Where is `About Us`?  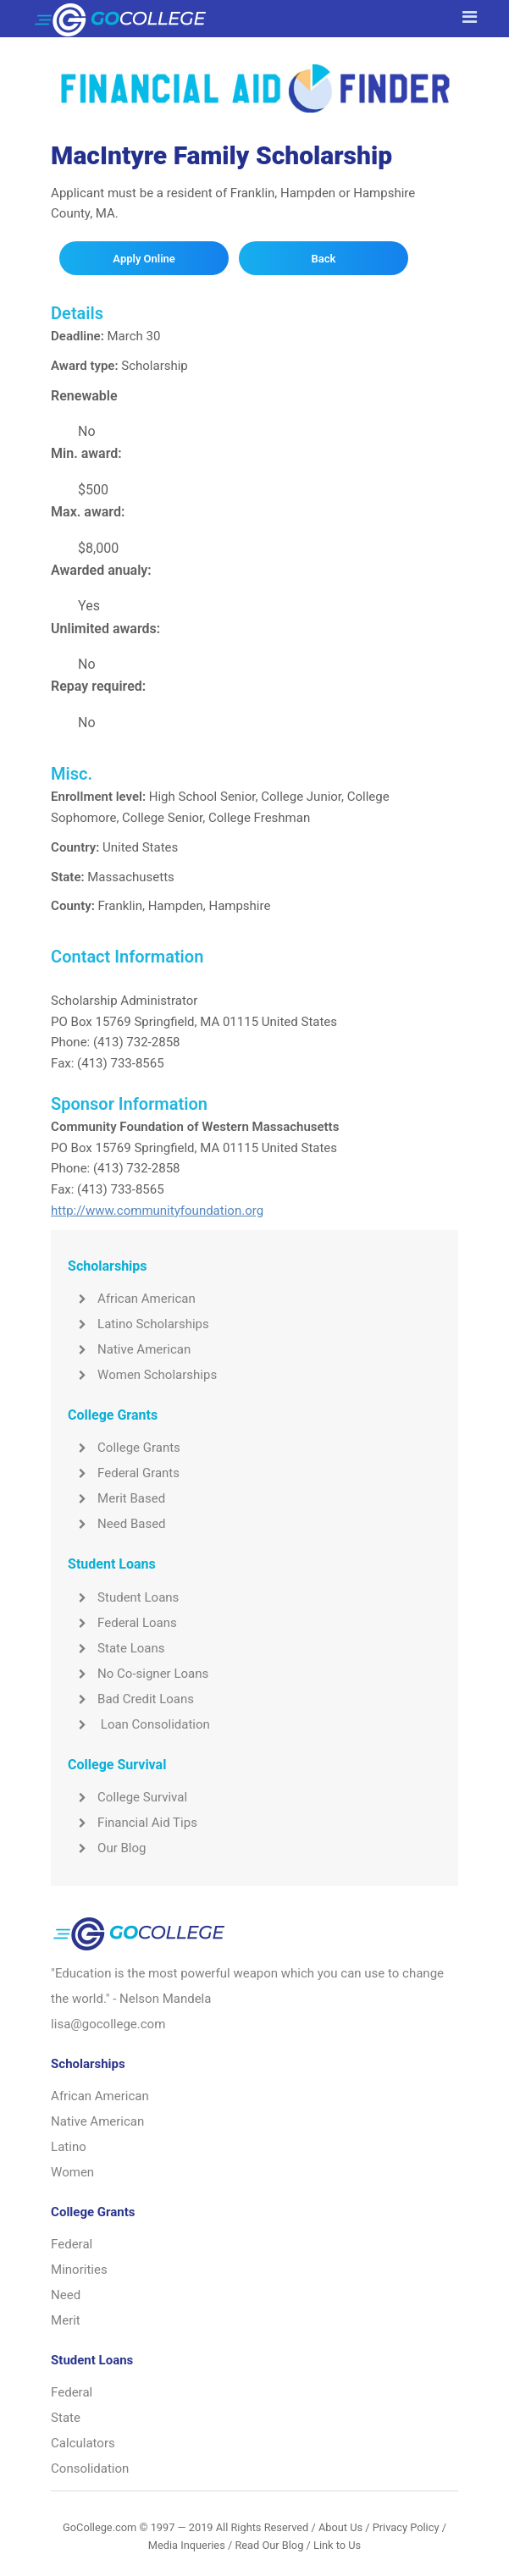 About Us is located at coordinates (340, 2527).